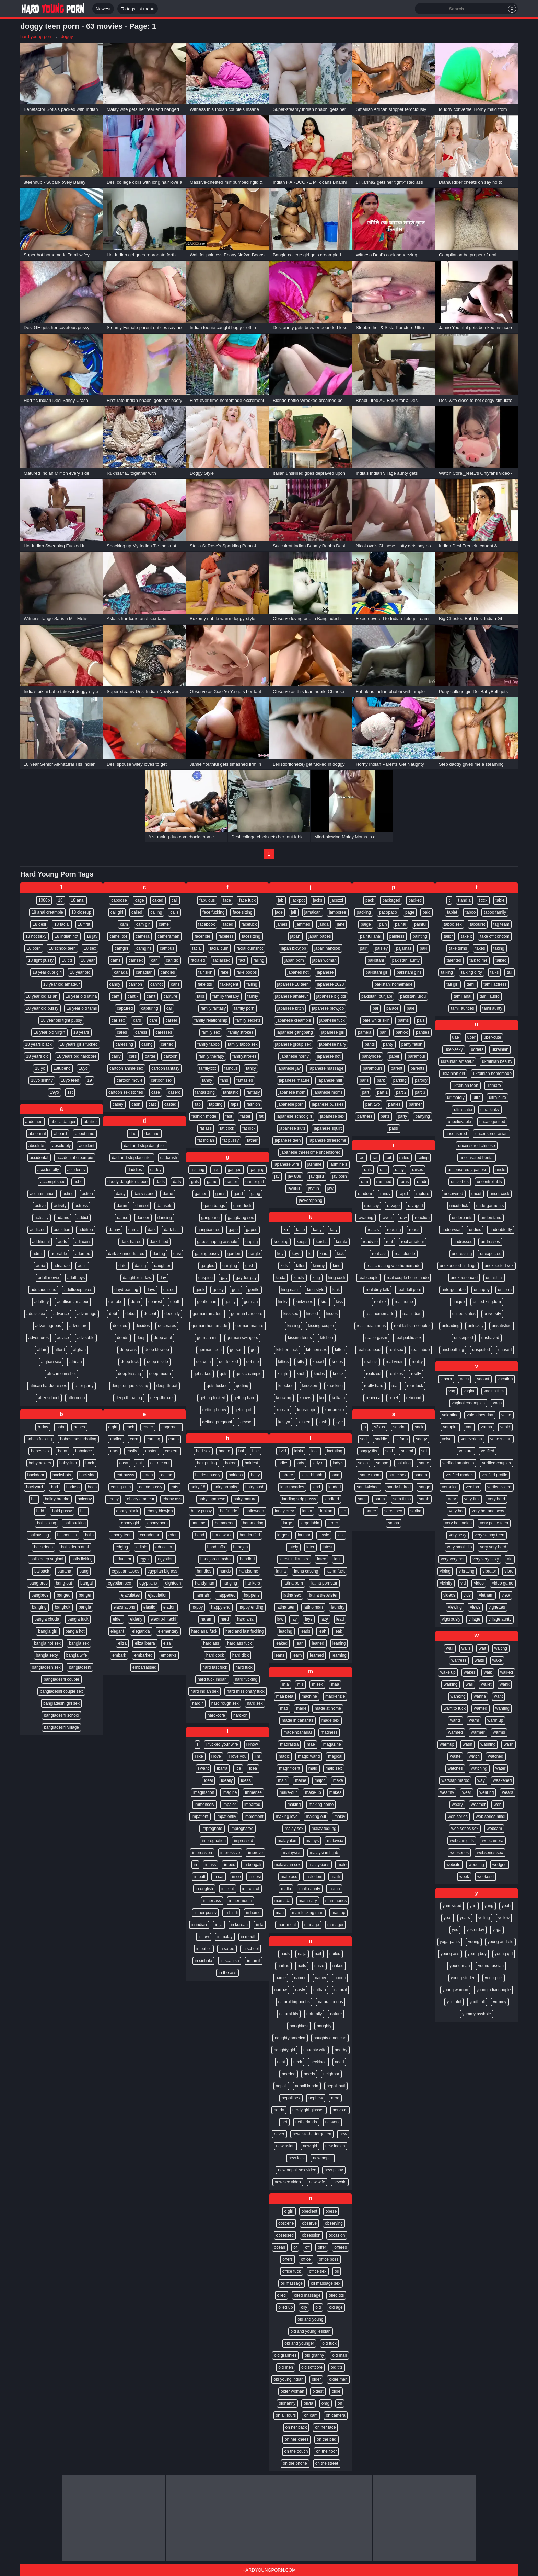  I want to click on wearing, so click(486, 1792).